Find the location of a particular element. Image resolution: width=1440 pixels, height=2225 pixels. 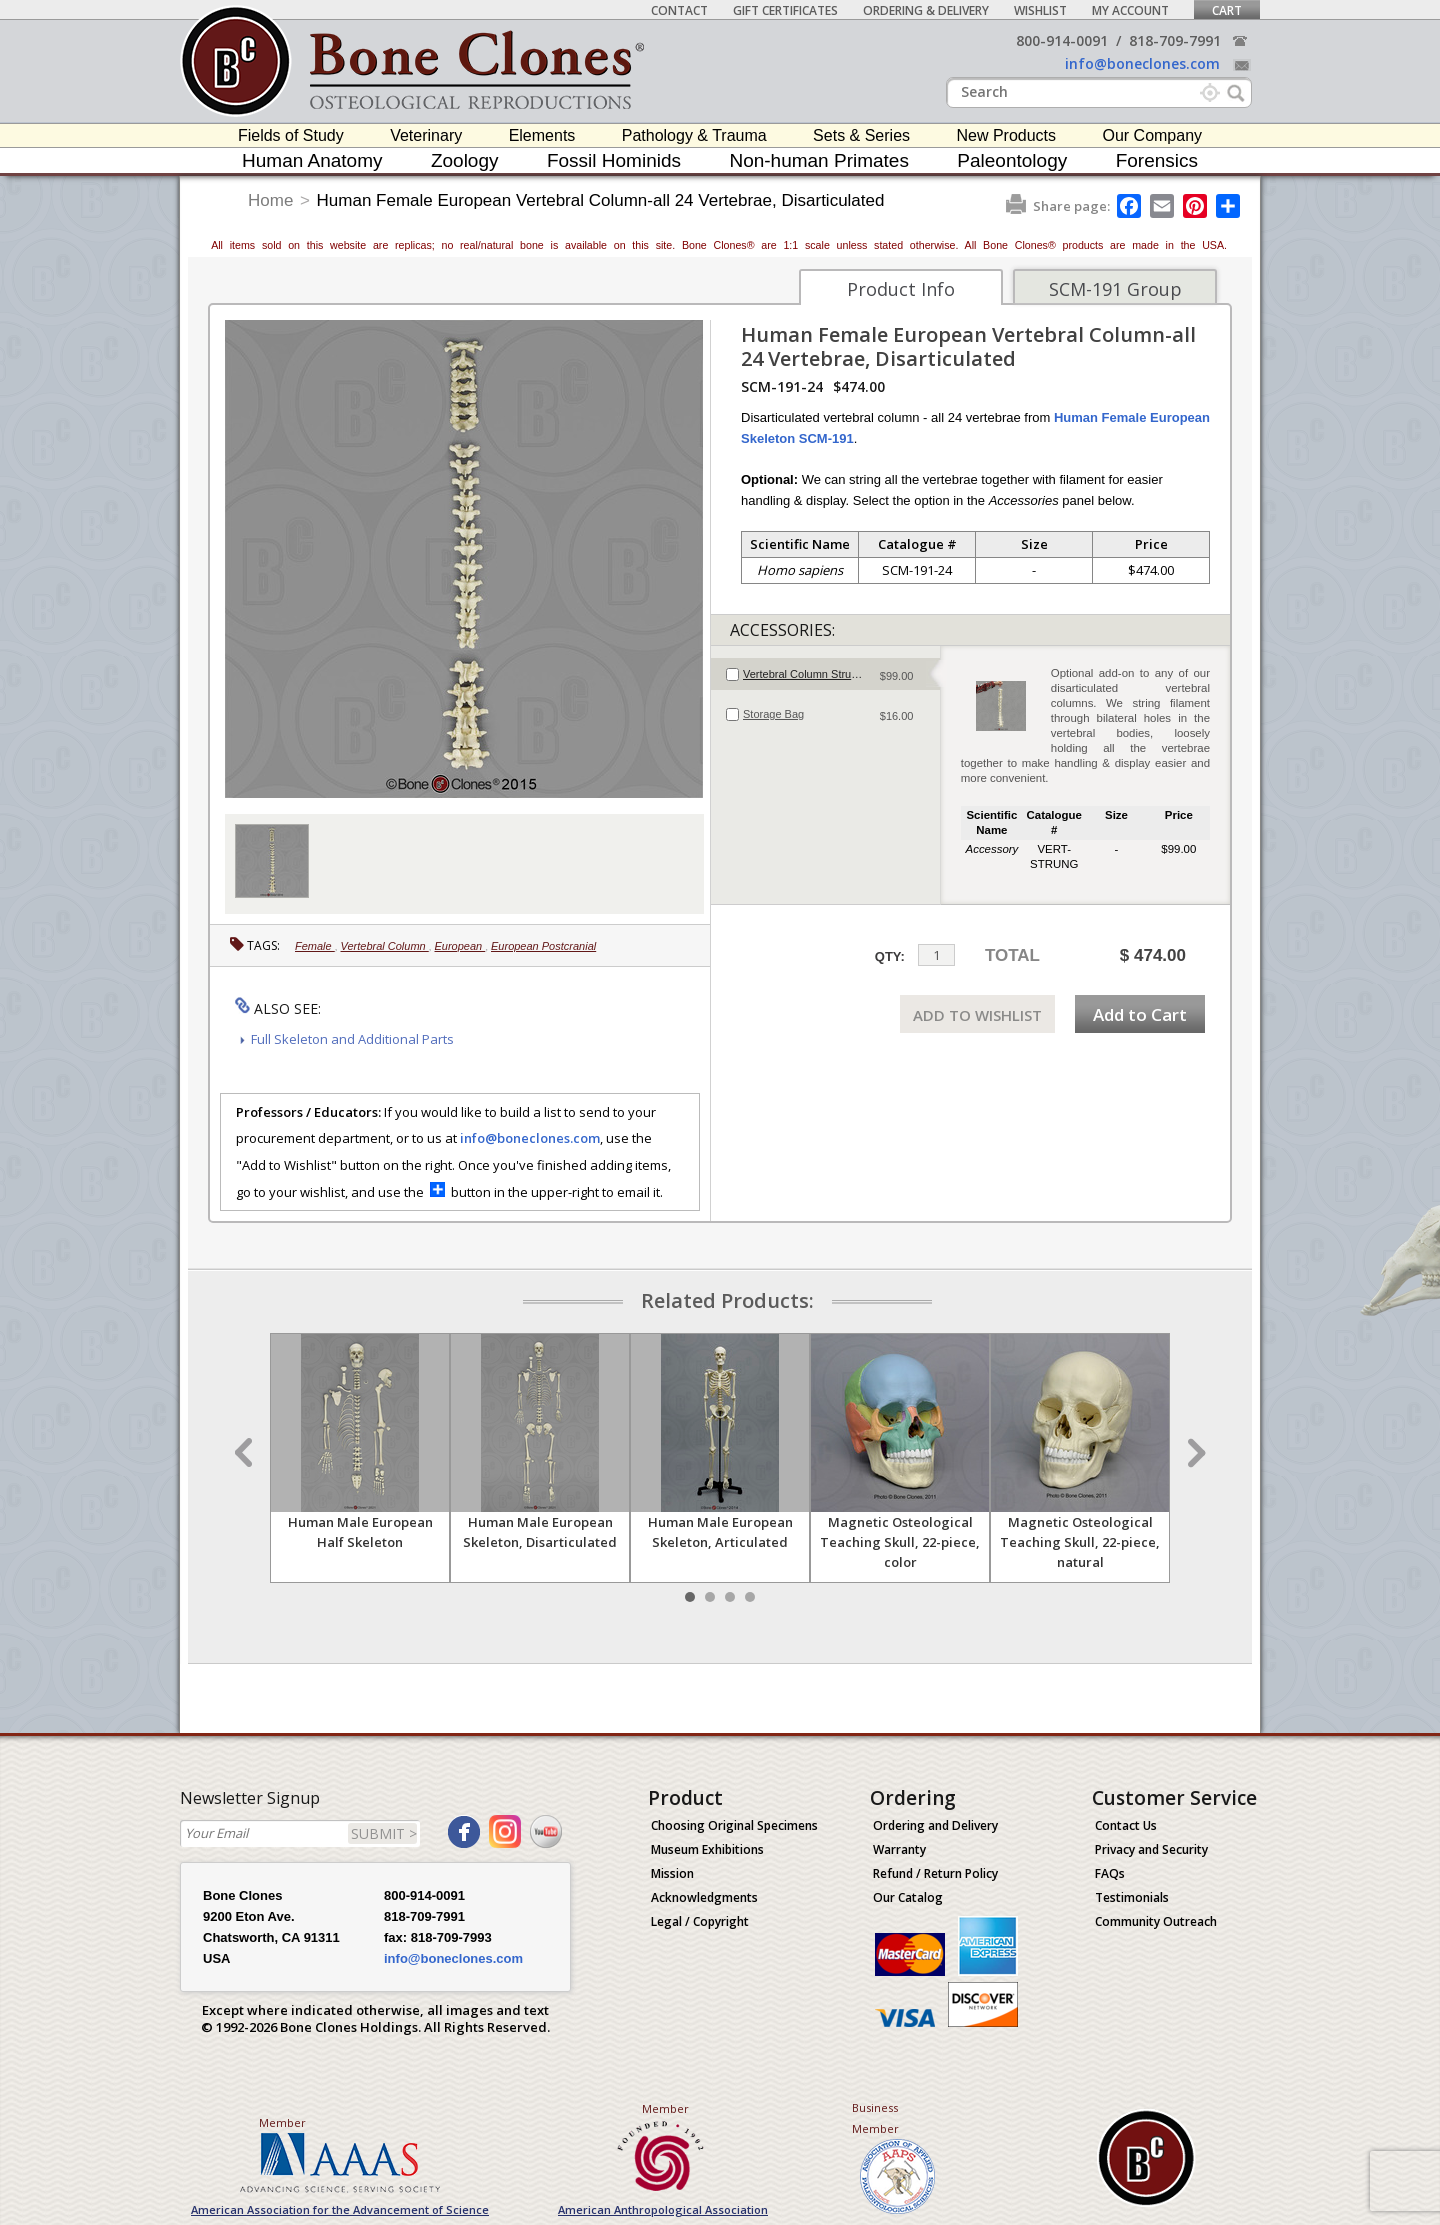

Legal / Copyright is located at coordinates (700, 1921).